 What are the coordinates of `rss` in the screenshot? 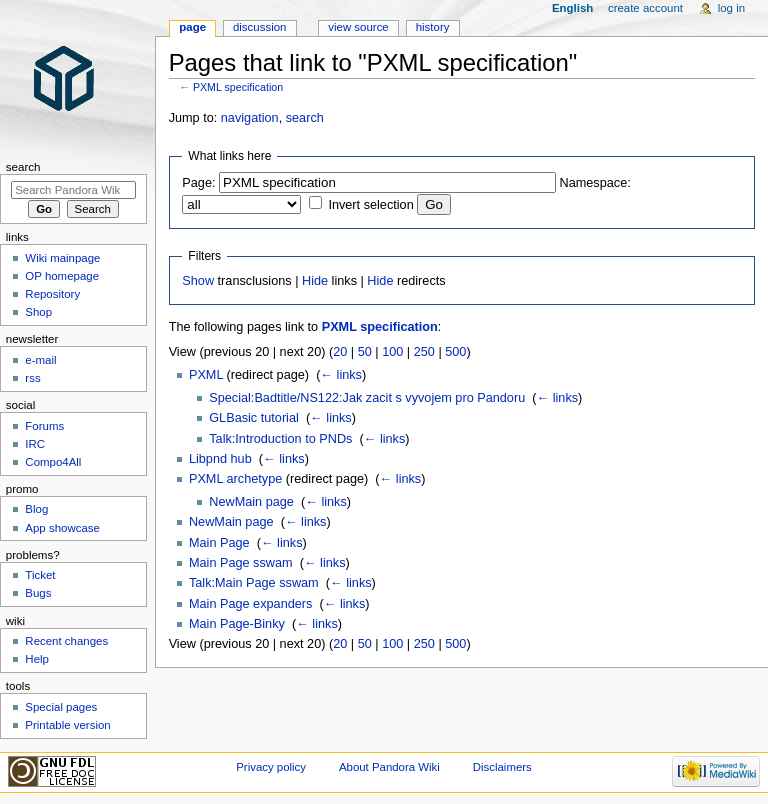 It's located at (32, 378).